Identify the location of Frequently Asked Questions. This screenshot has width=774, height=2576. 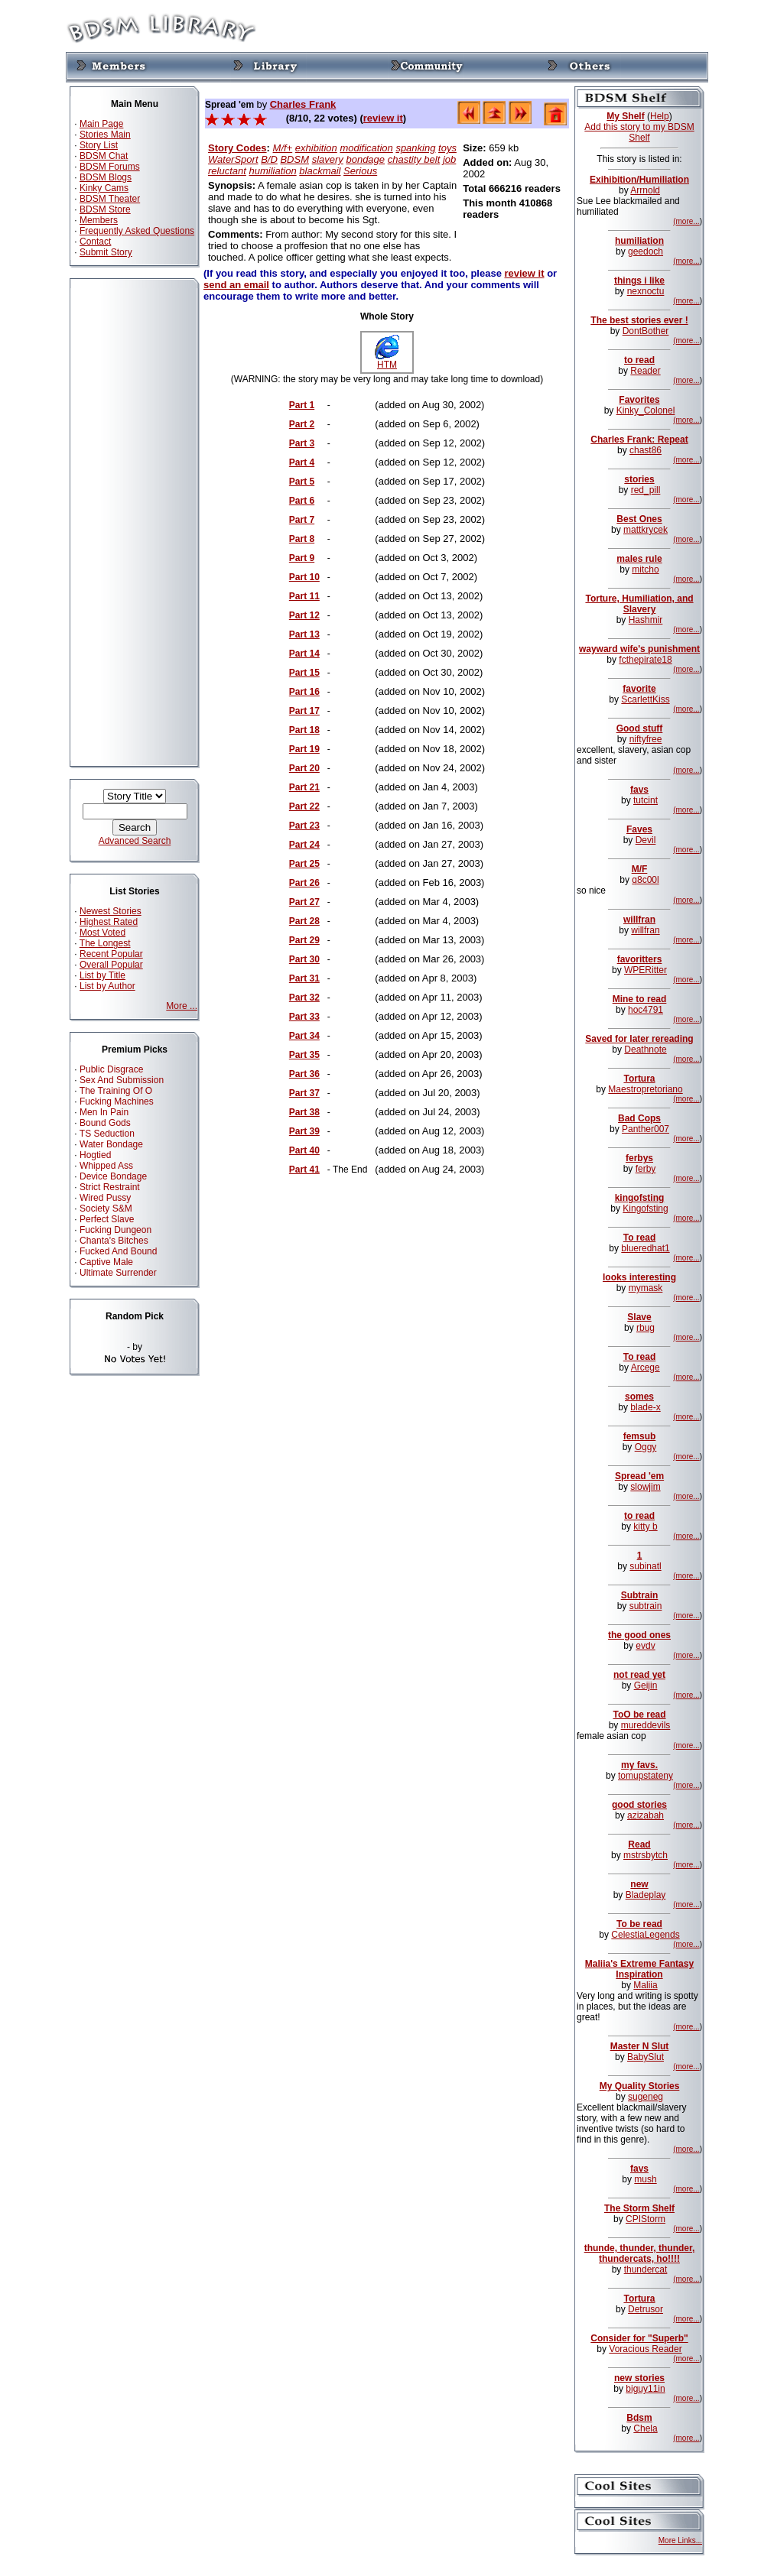
(137, 230).